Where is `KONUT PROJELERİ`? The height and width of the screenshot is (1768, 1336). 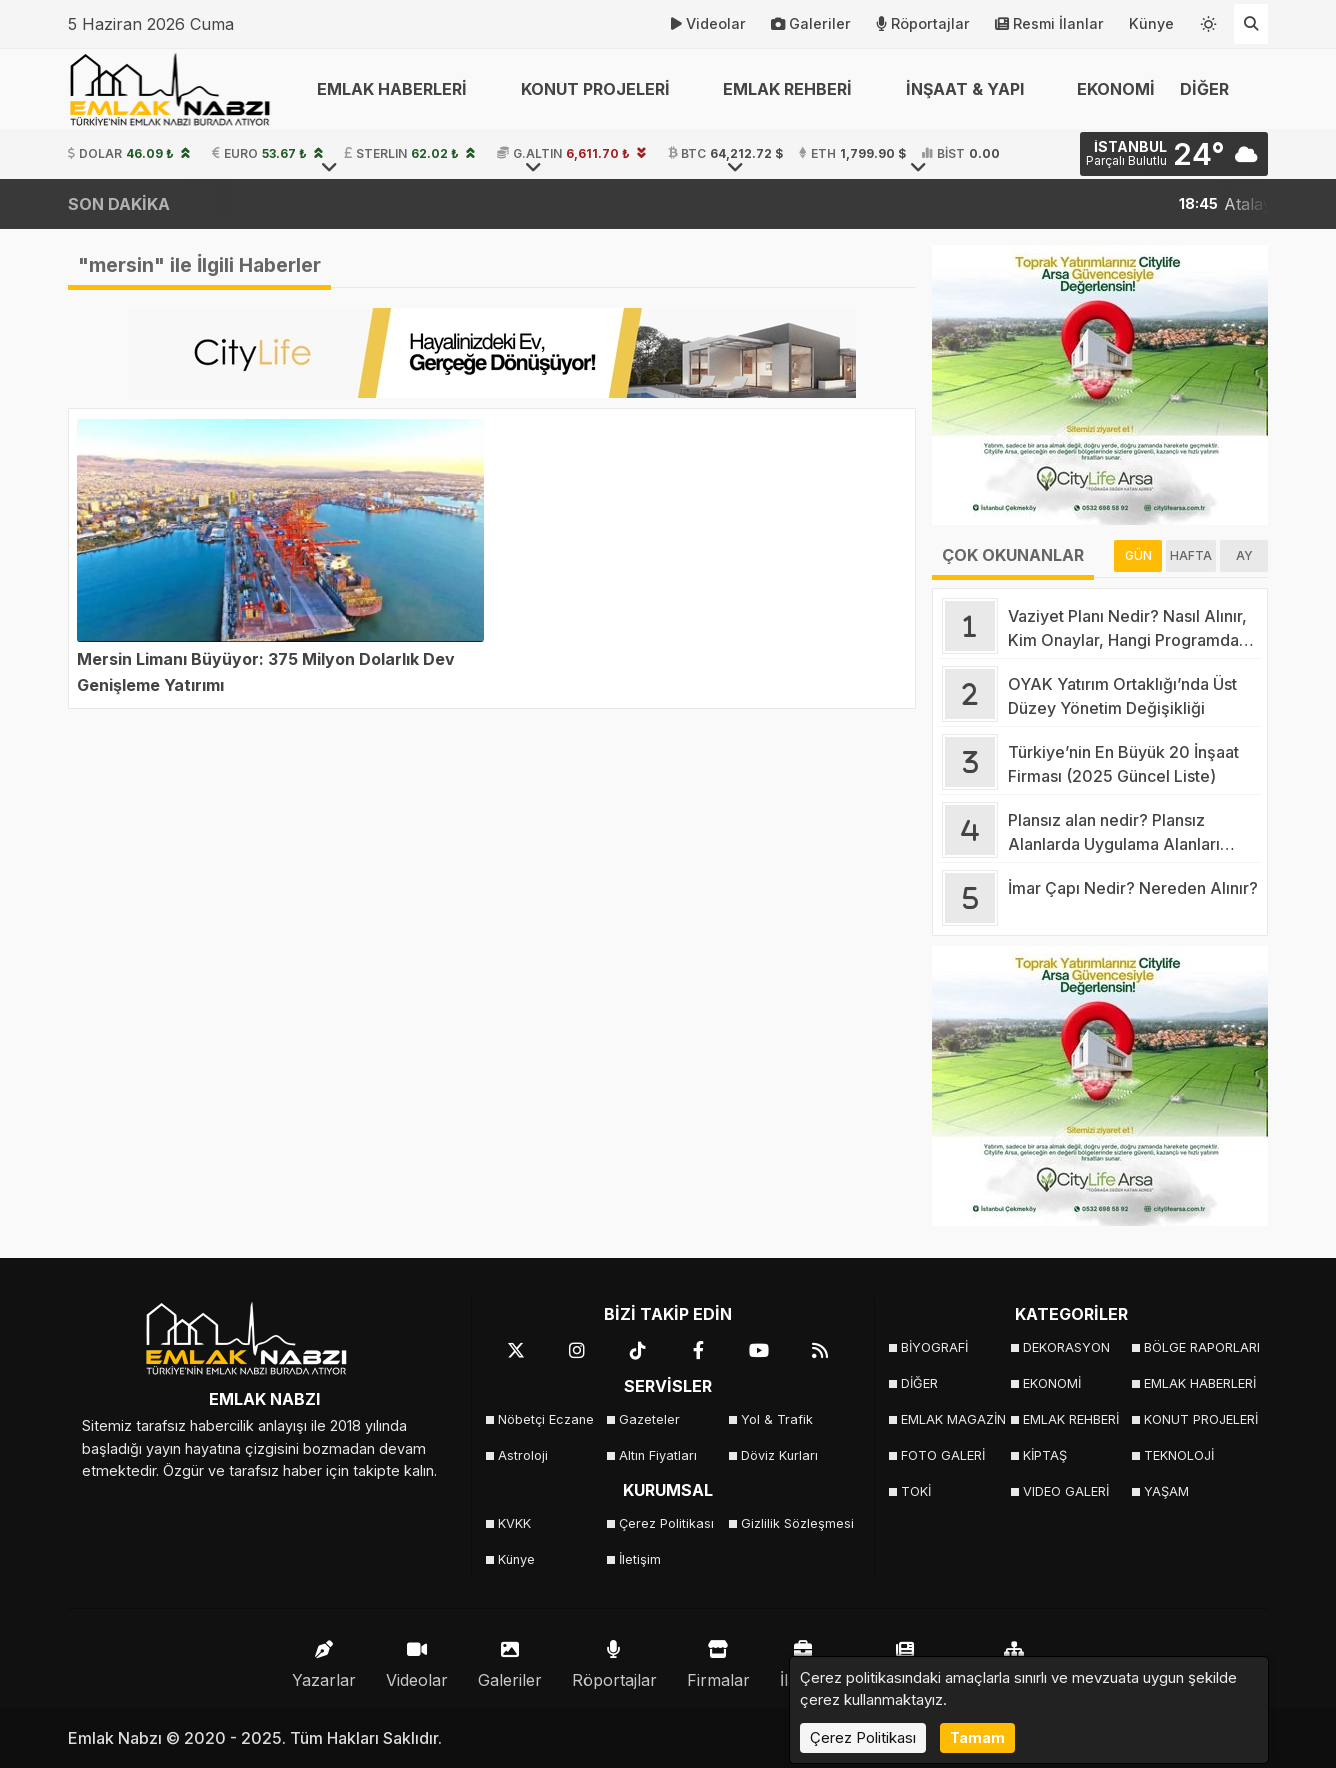 KONUT PROJELERİ is located at coordinates (1198, 1419).